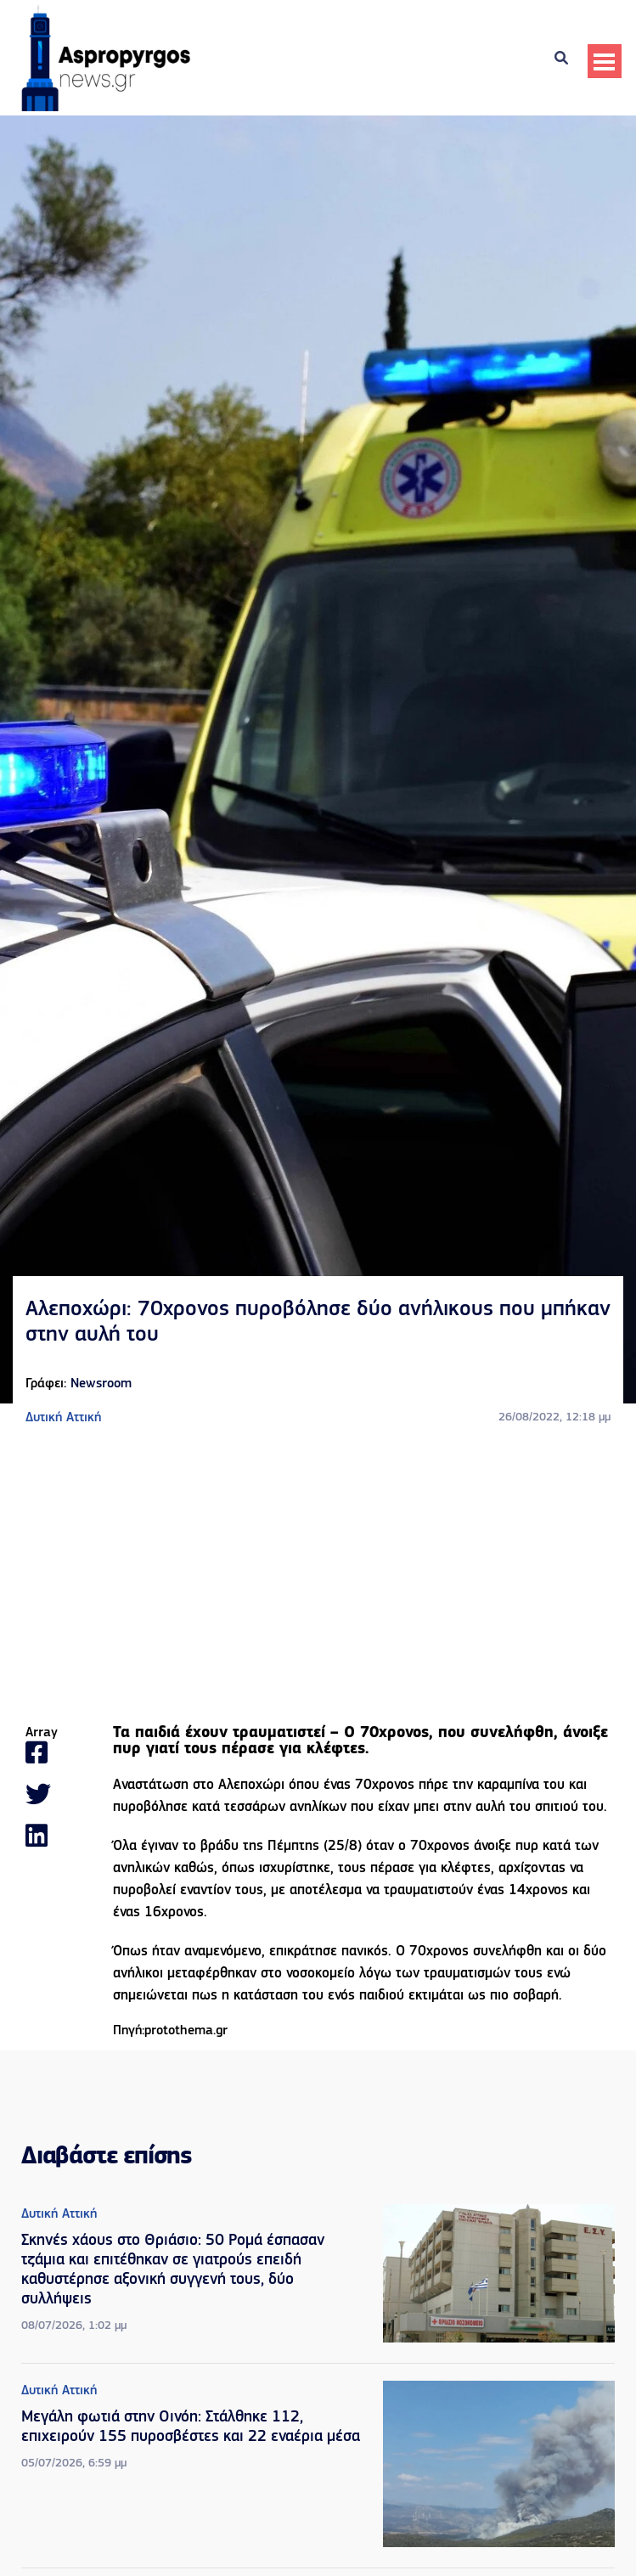 The width and height of the screenshot is (636, 2576). Describe the element at coordinates (63, 1418) in the screenshot. I see `Δυτική Αττική` at that location.